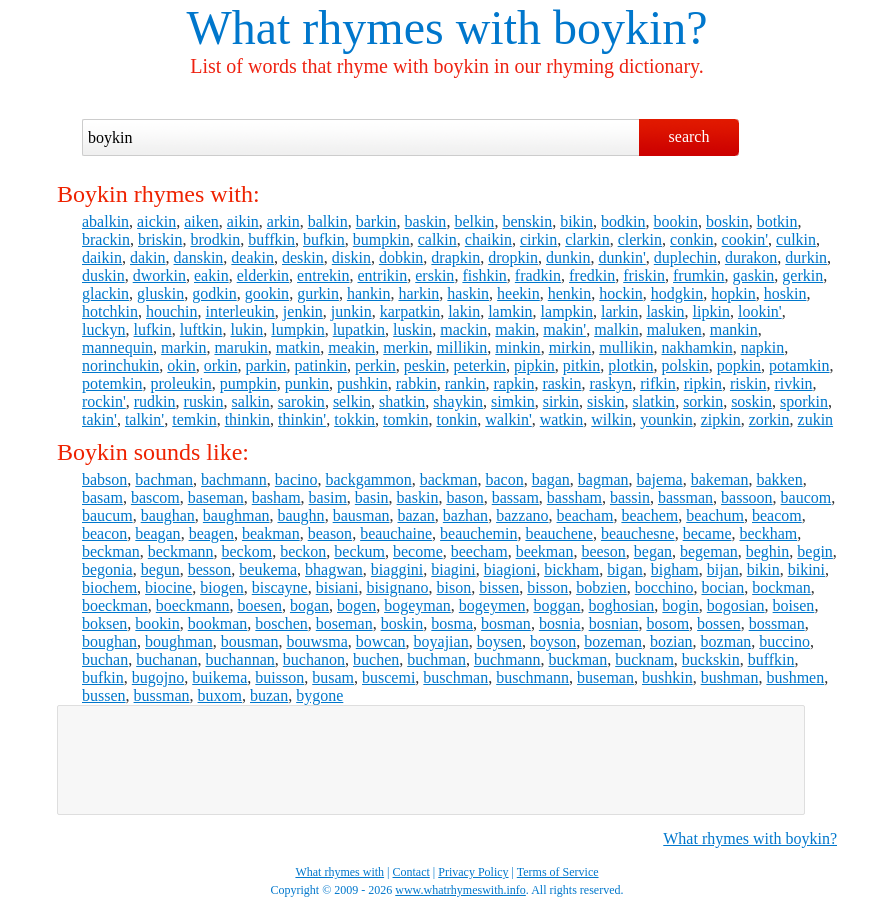 The image size is (894, 914). Describe the element at coordinates (816, 419) in the screenshot. I see `zukin` at that location.